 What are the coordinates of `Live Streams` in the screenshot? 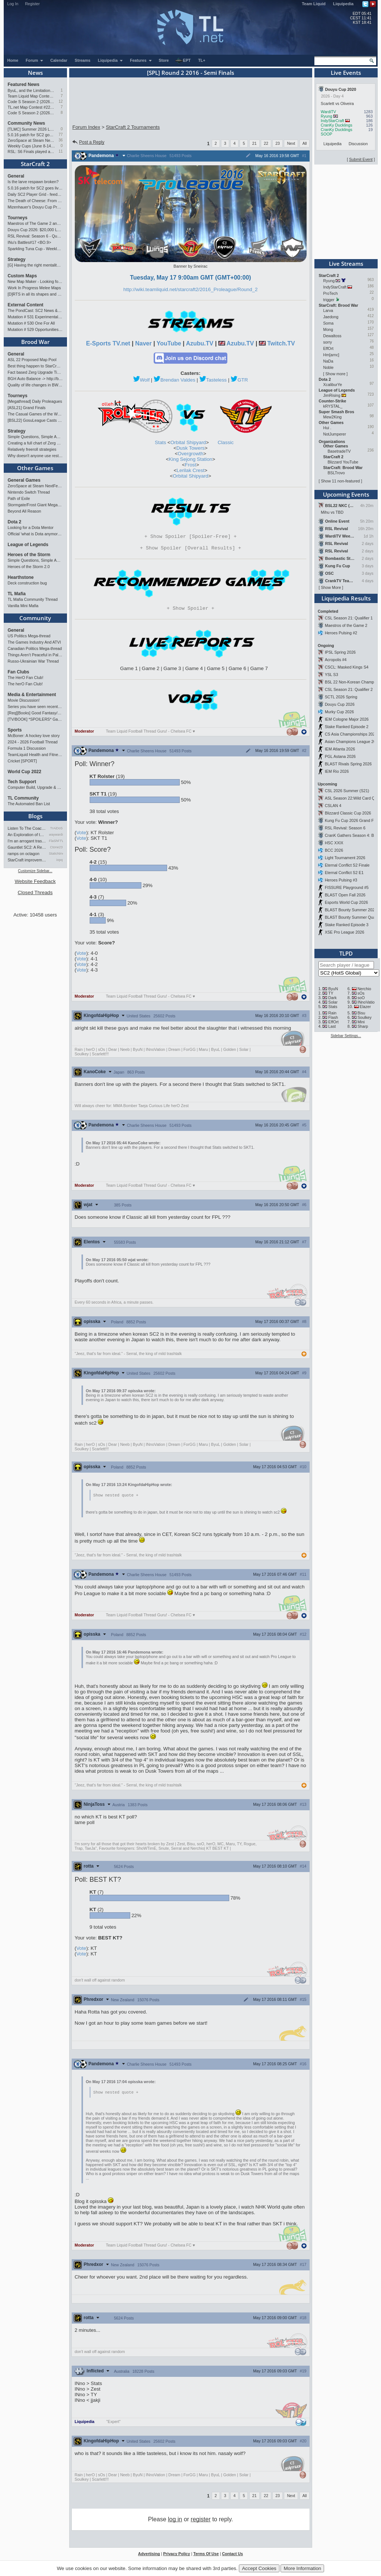 It's located at (346, 263).